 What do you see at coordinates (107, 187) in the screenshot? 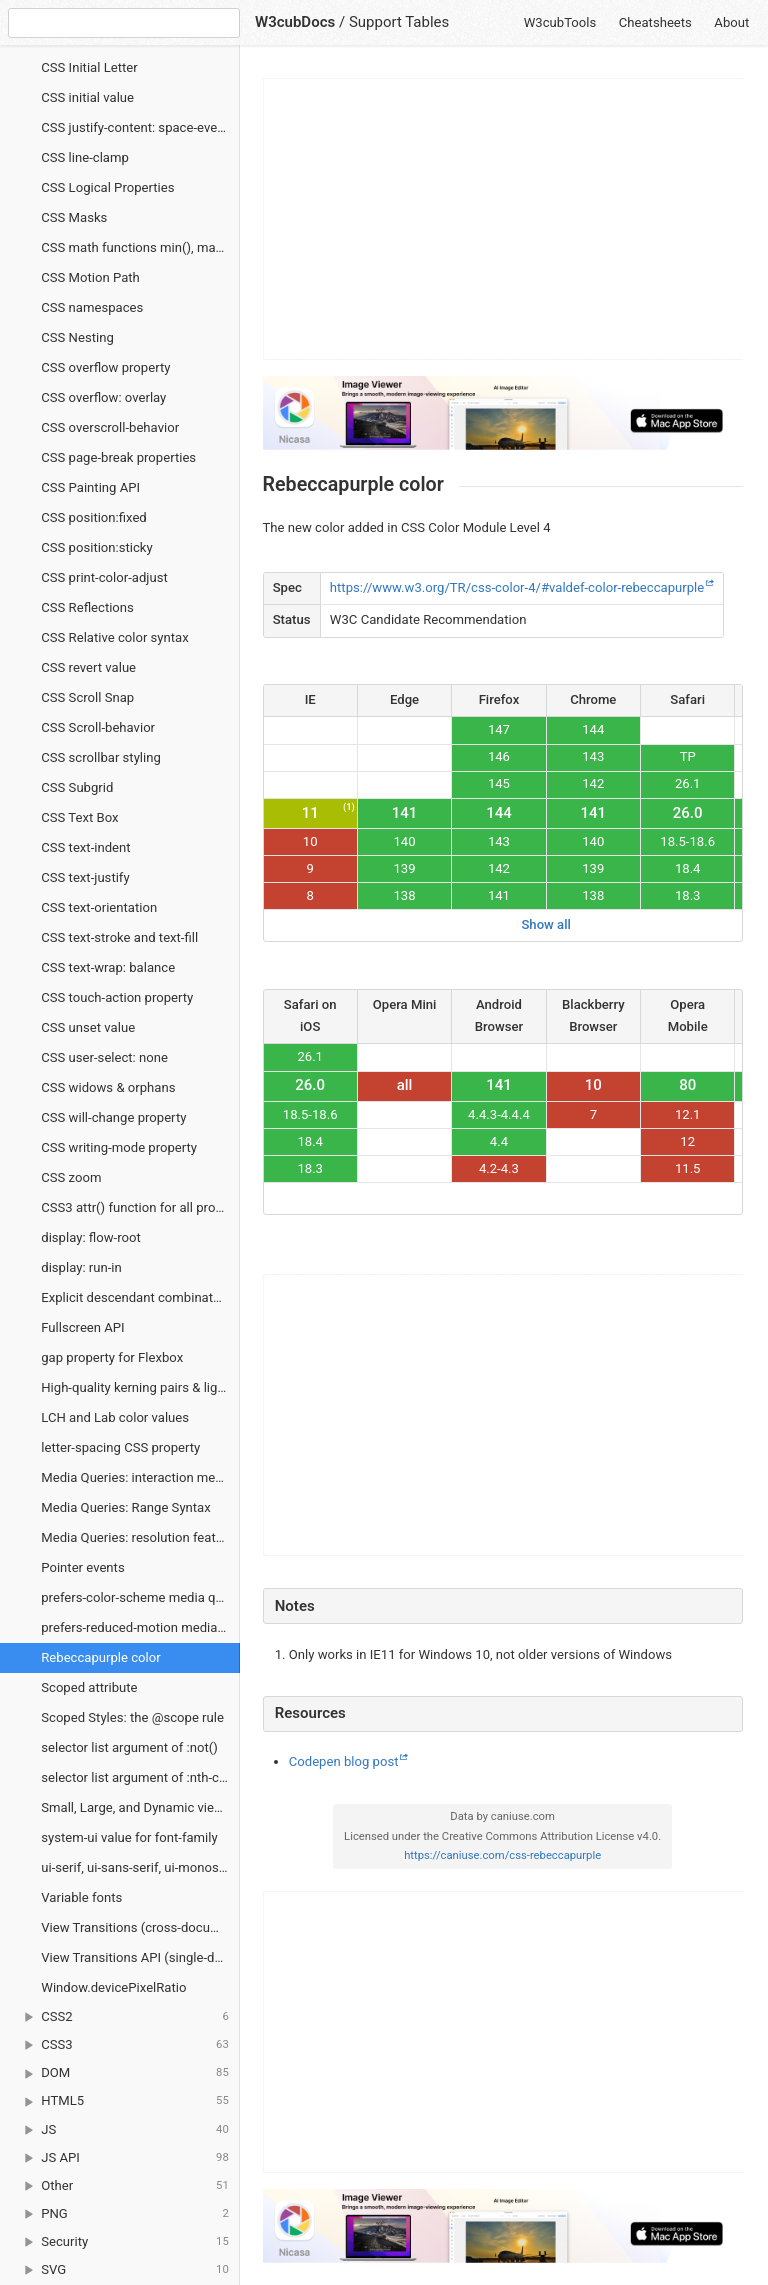
I see `CSS Logical Properties` at bounding box center [107, 187].